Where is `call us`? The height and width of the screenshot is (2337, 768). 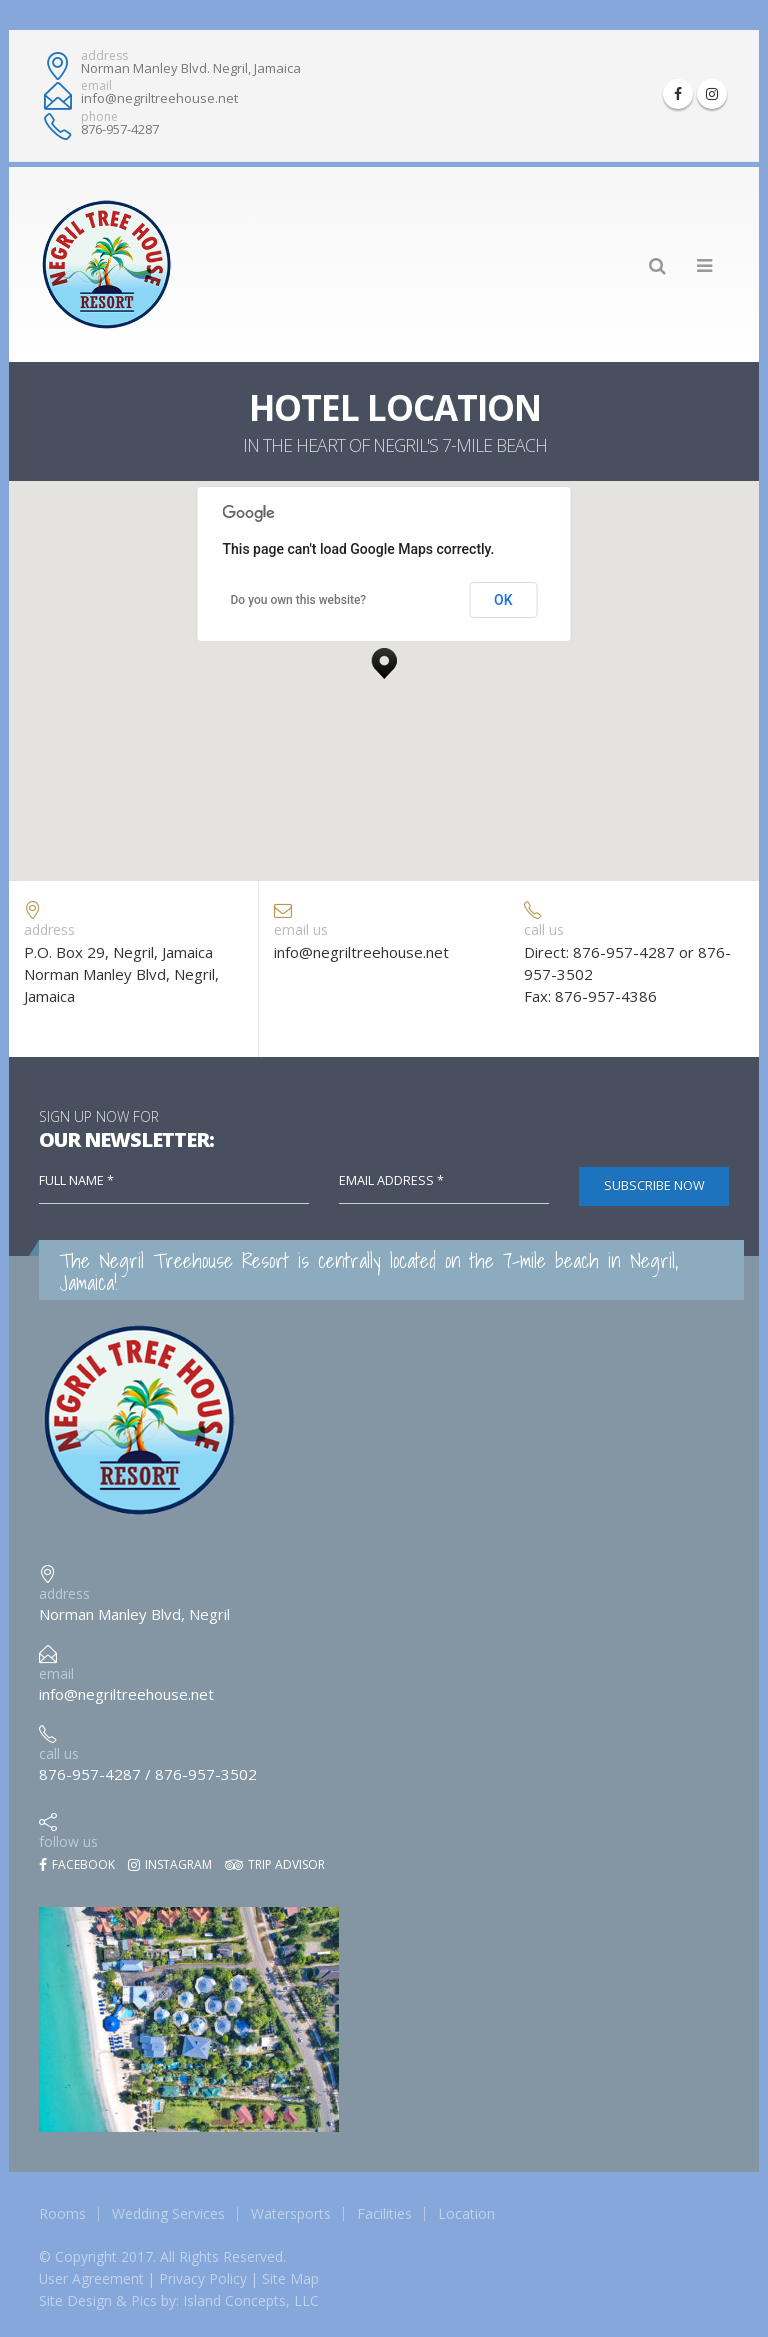
call us is located at coordinates (59, 1753).